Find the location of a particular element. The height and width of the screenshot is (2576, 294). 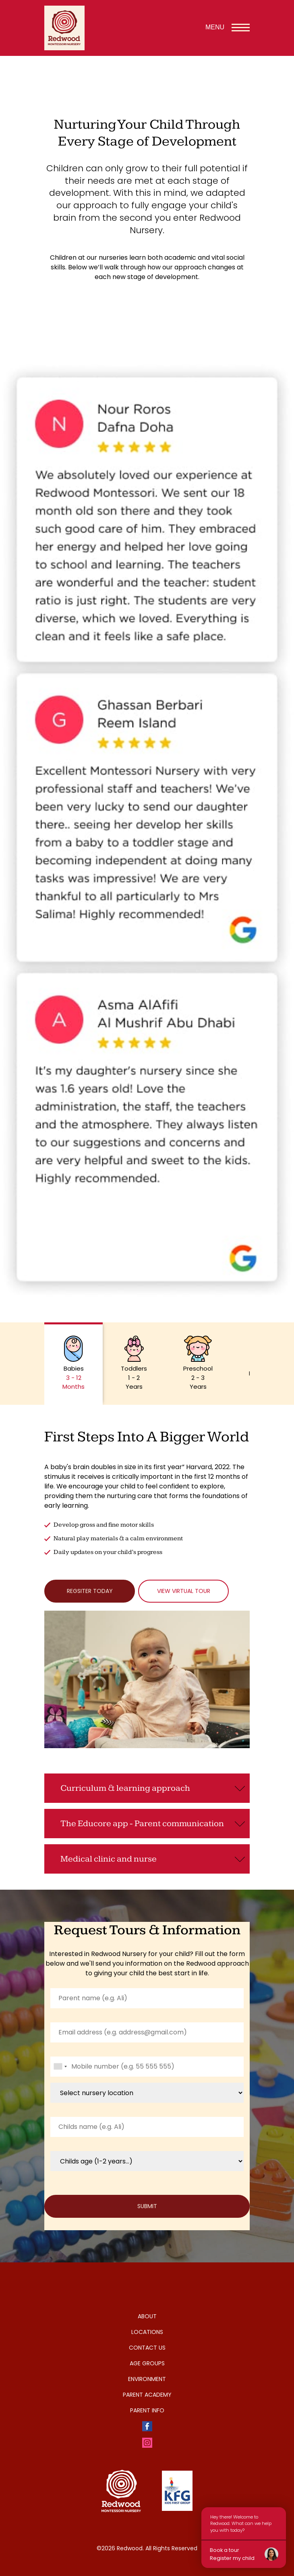

Regsiter Today is located at coordinates (90, 1591).